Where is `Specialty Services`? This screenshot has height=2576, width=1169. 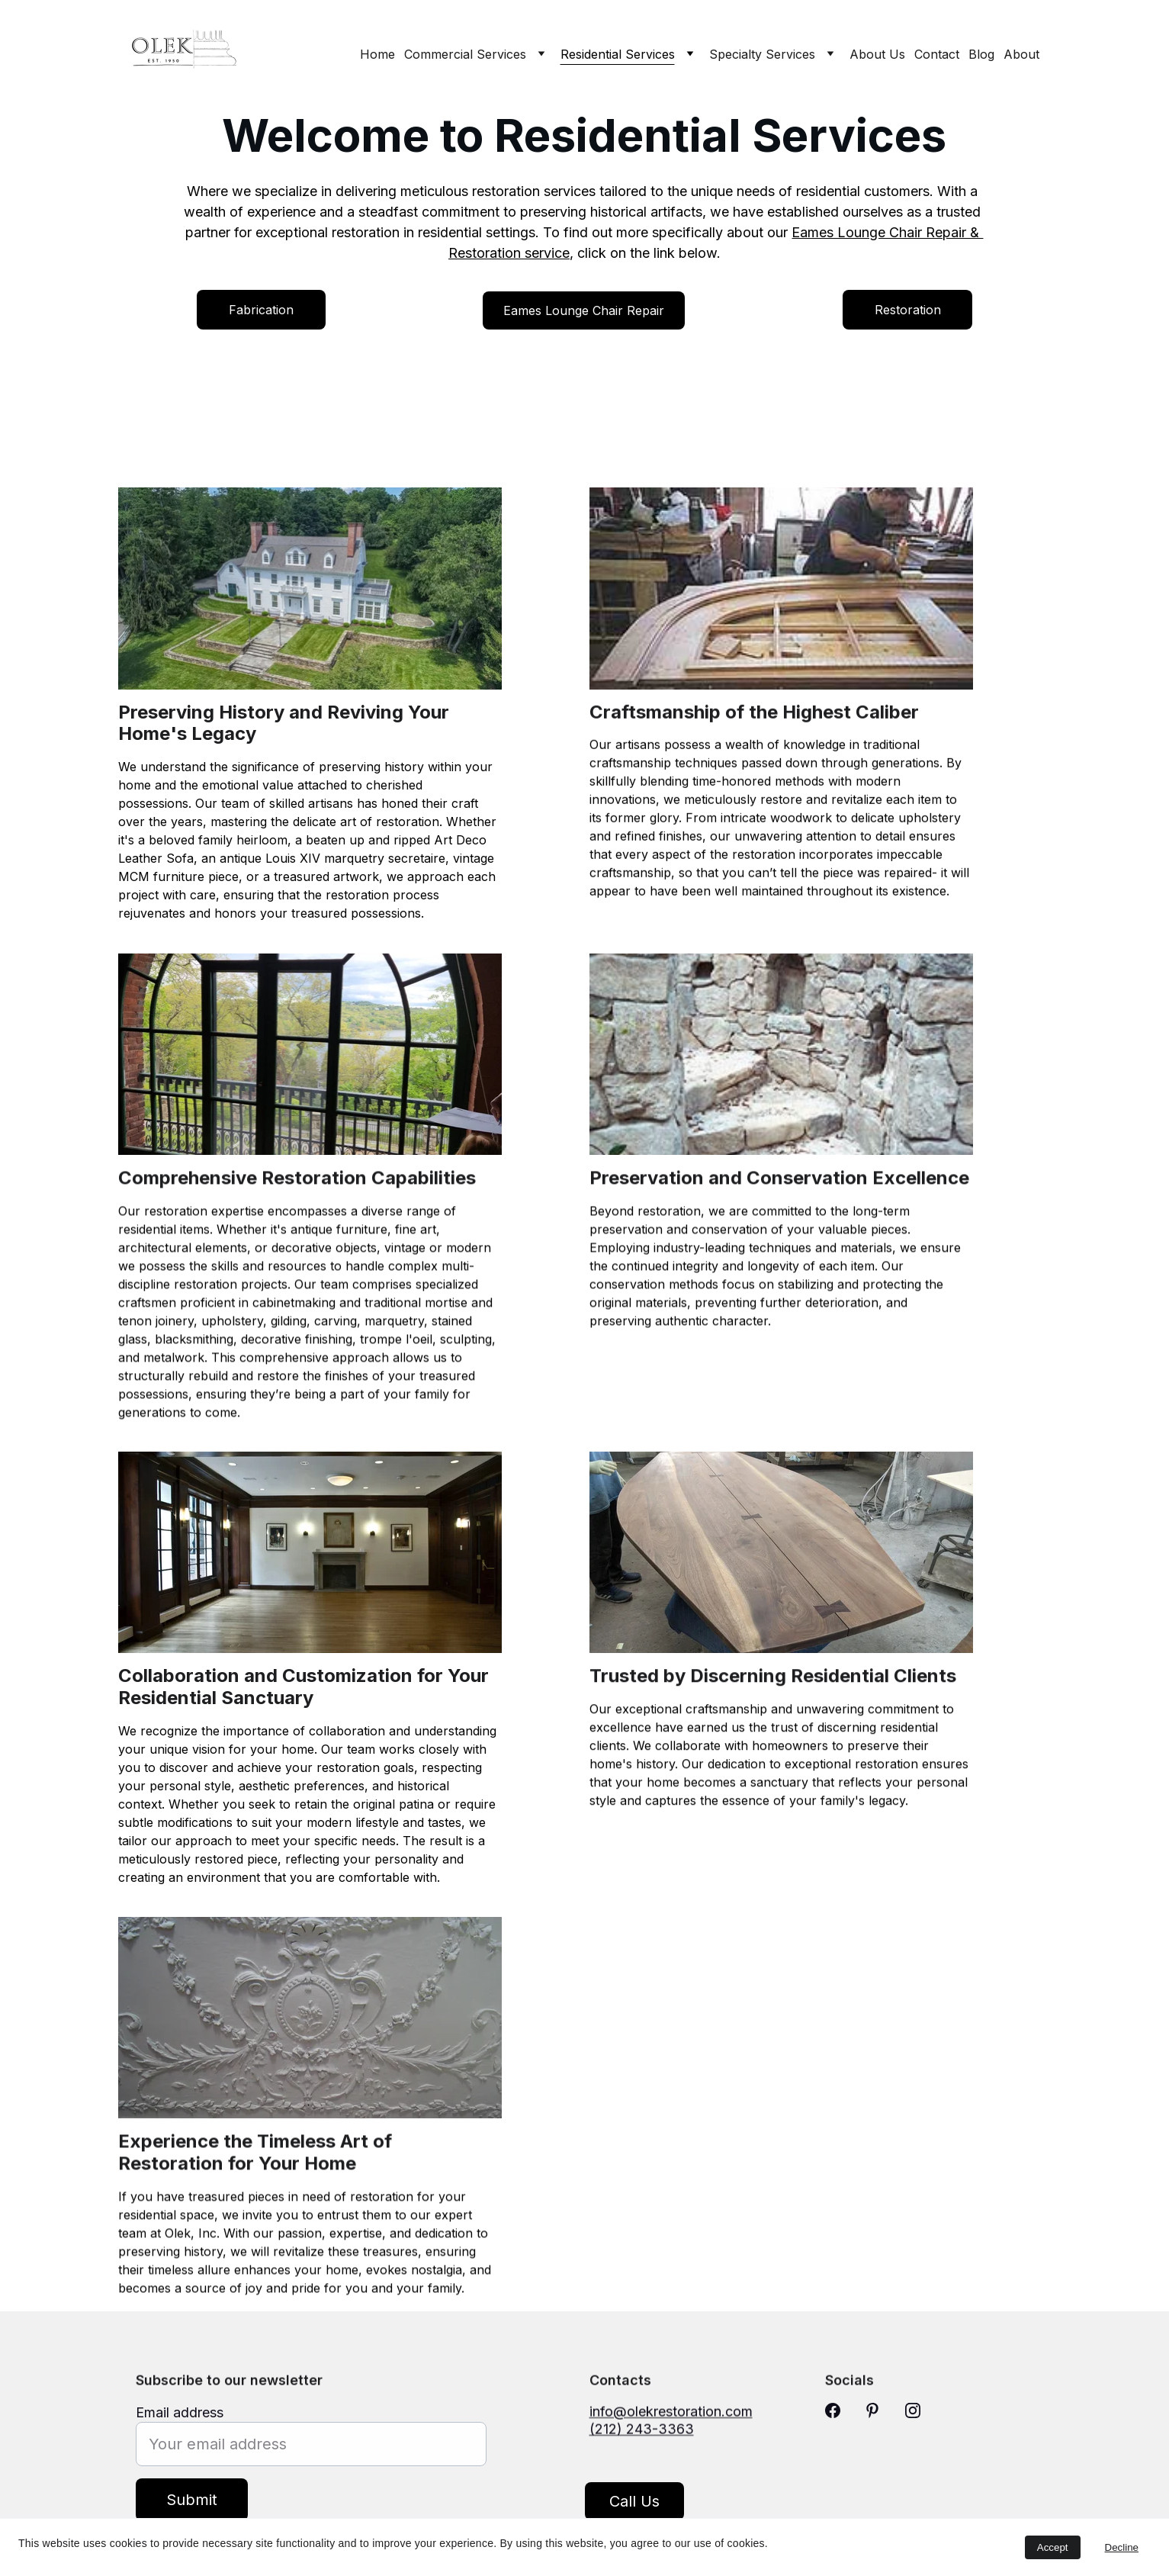 Specialty Services is located at coordinates (762, 54).